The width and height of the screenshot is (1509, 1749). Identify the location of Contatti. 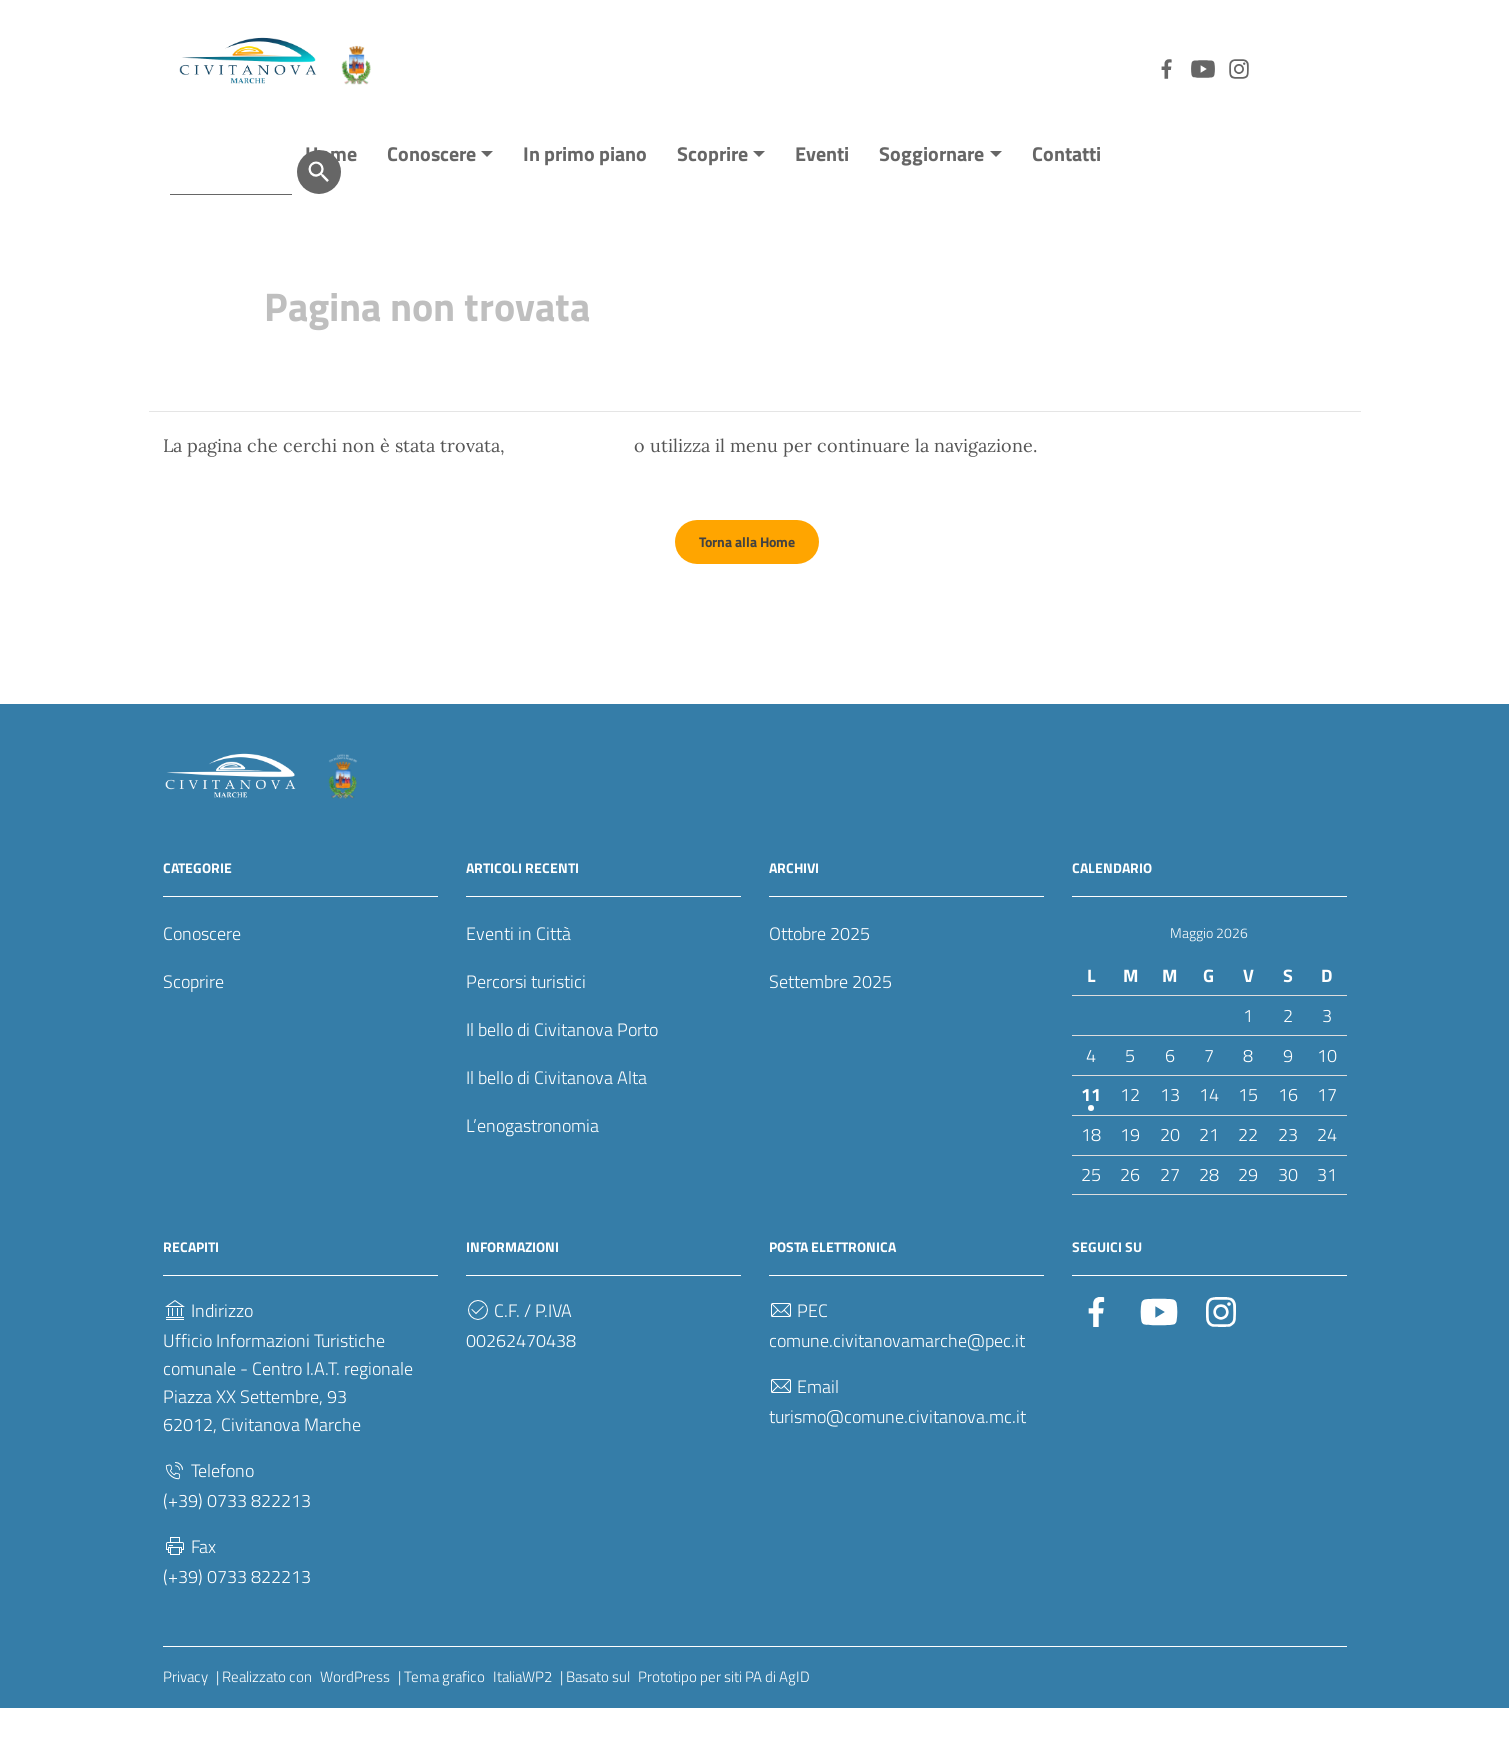
(1066, 194).